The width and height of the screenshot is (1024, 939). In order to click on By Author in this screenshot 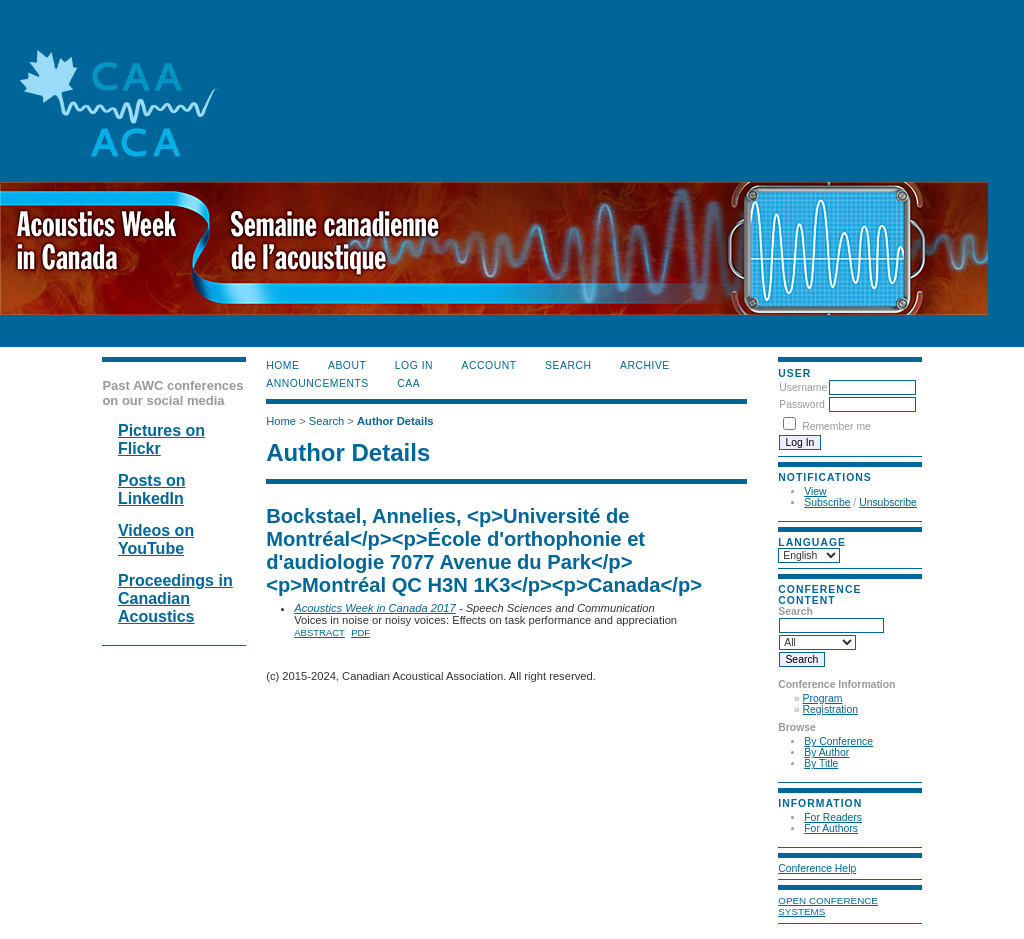, I will do `click(826, 752)`.